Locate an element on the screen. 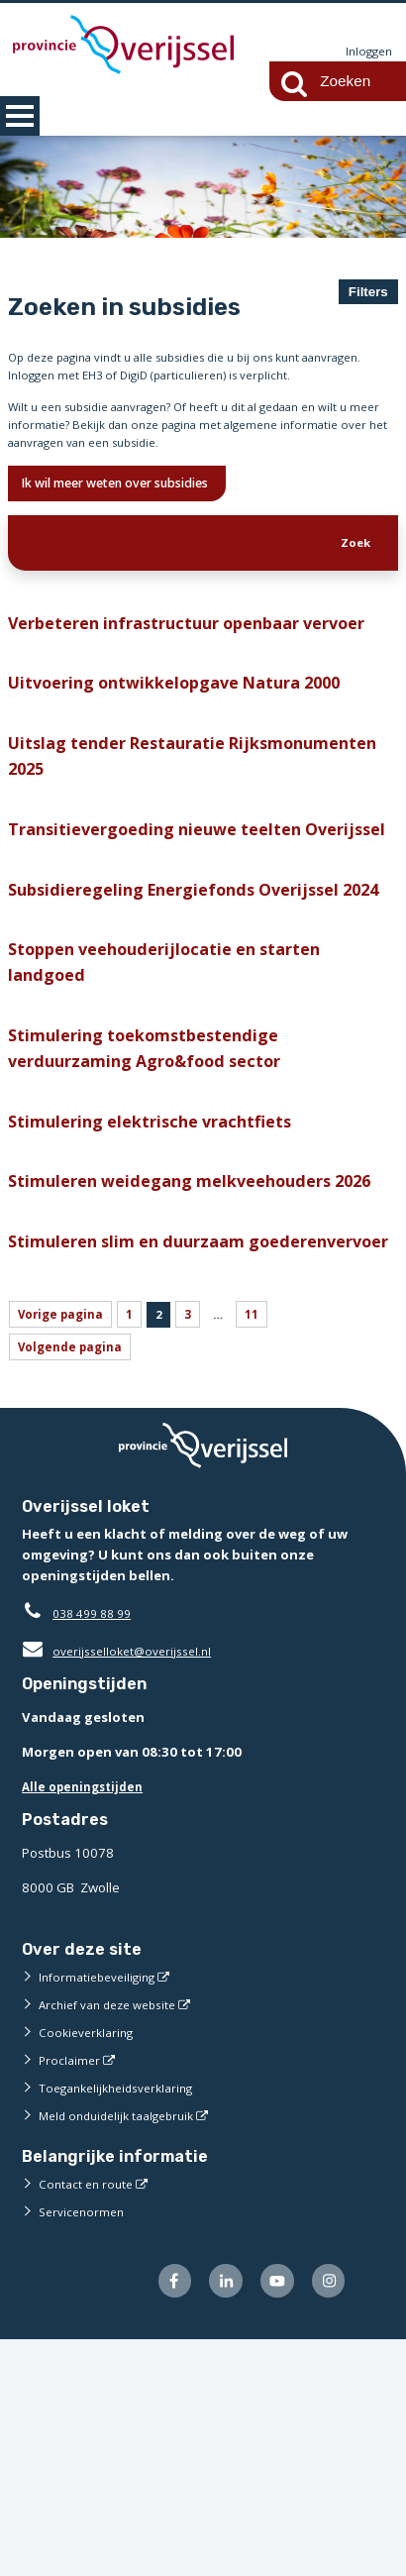 The width and height of the screenshot is (406, 2576). overijsselloket@overijssel.nl is located at coordinates (123, 1882).